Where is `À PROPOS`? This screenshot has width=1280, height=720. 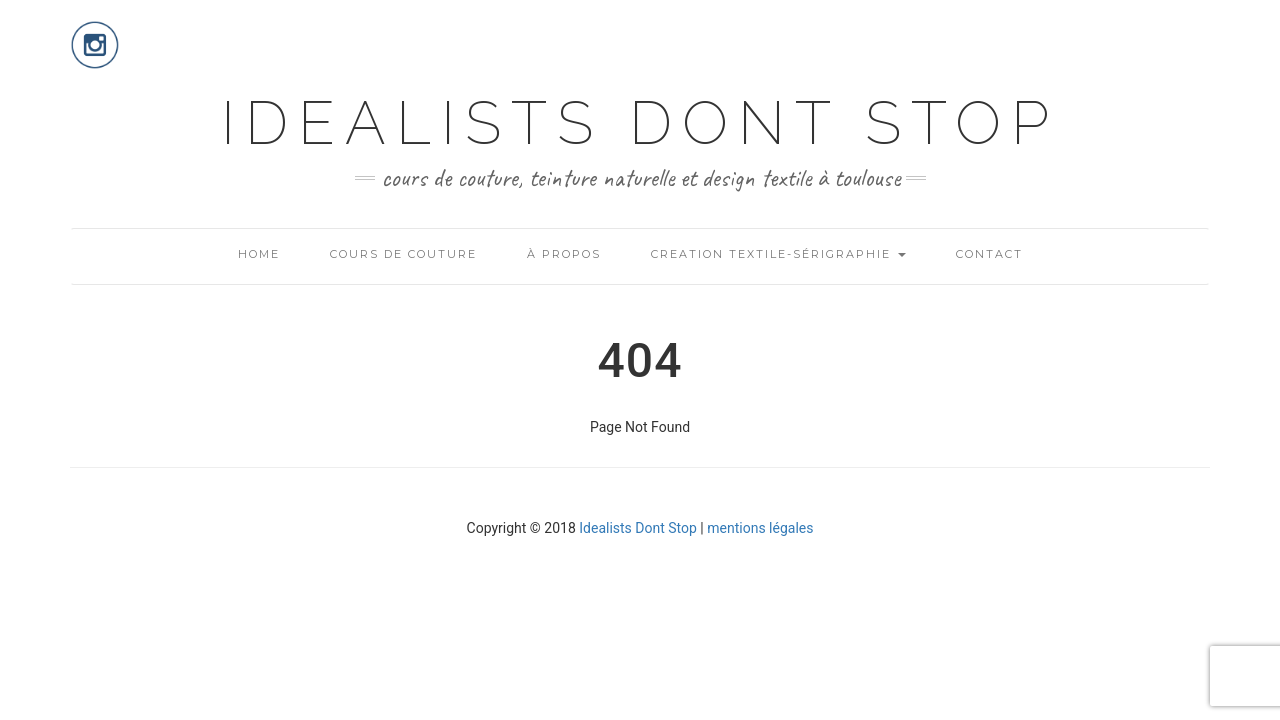
À PROPOS is located at coordinates (564, 254).